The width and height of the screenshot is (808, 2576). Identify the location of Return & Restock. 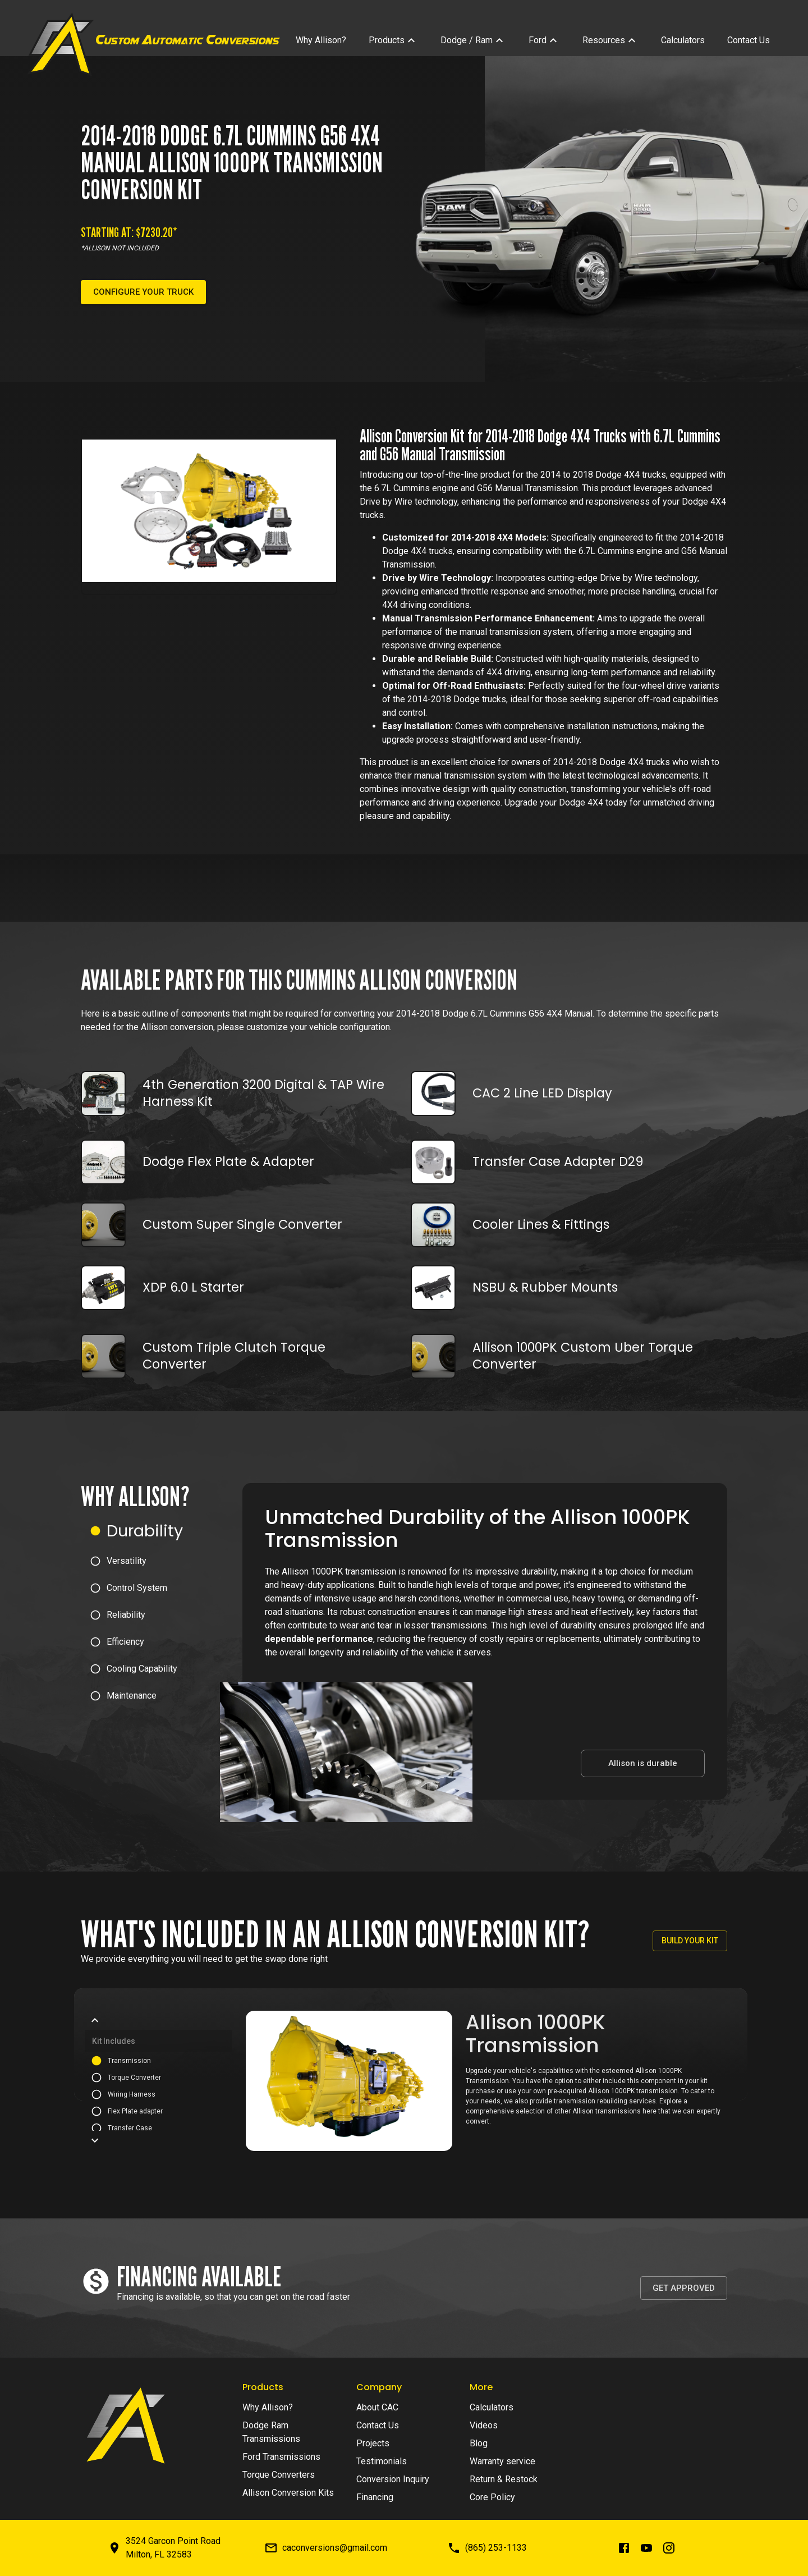
(504, 2479).